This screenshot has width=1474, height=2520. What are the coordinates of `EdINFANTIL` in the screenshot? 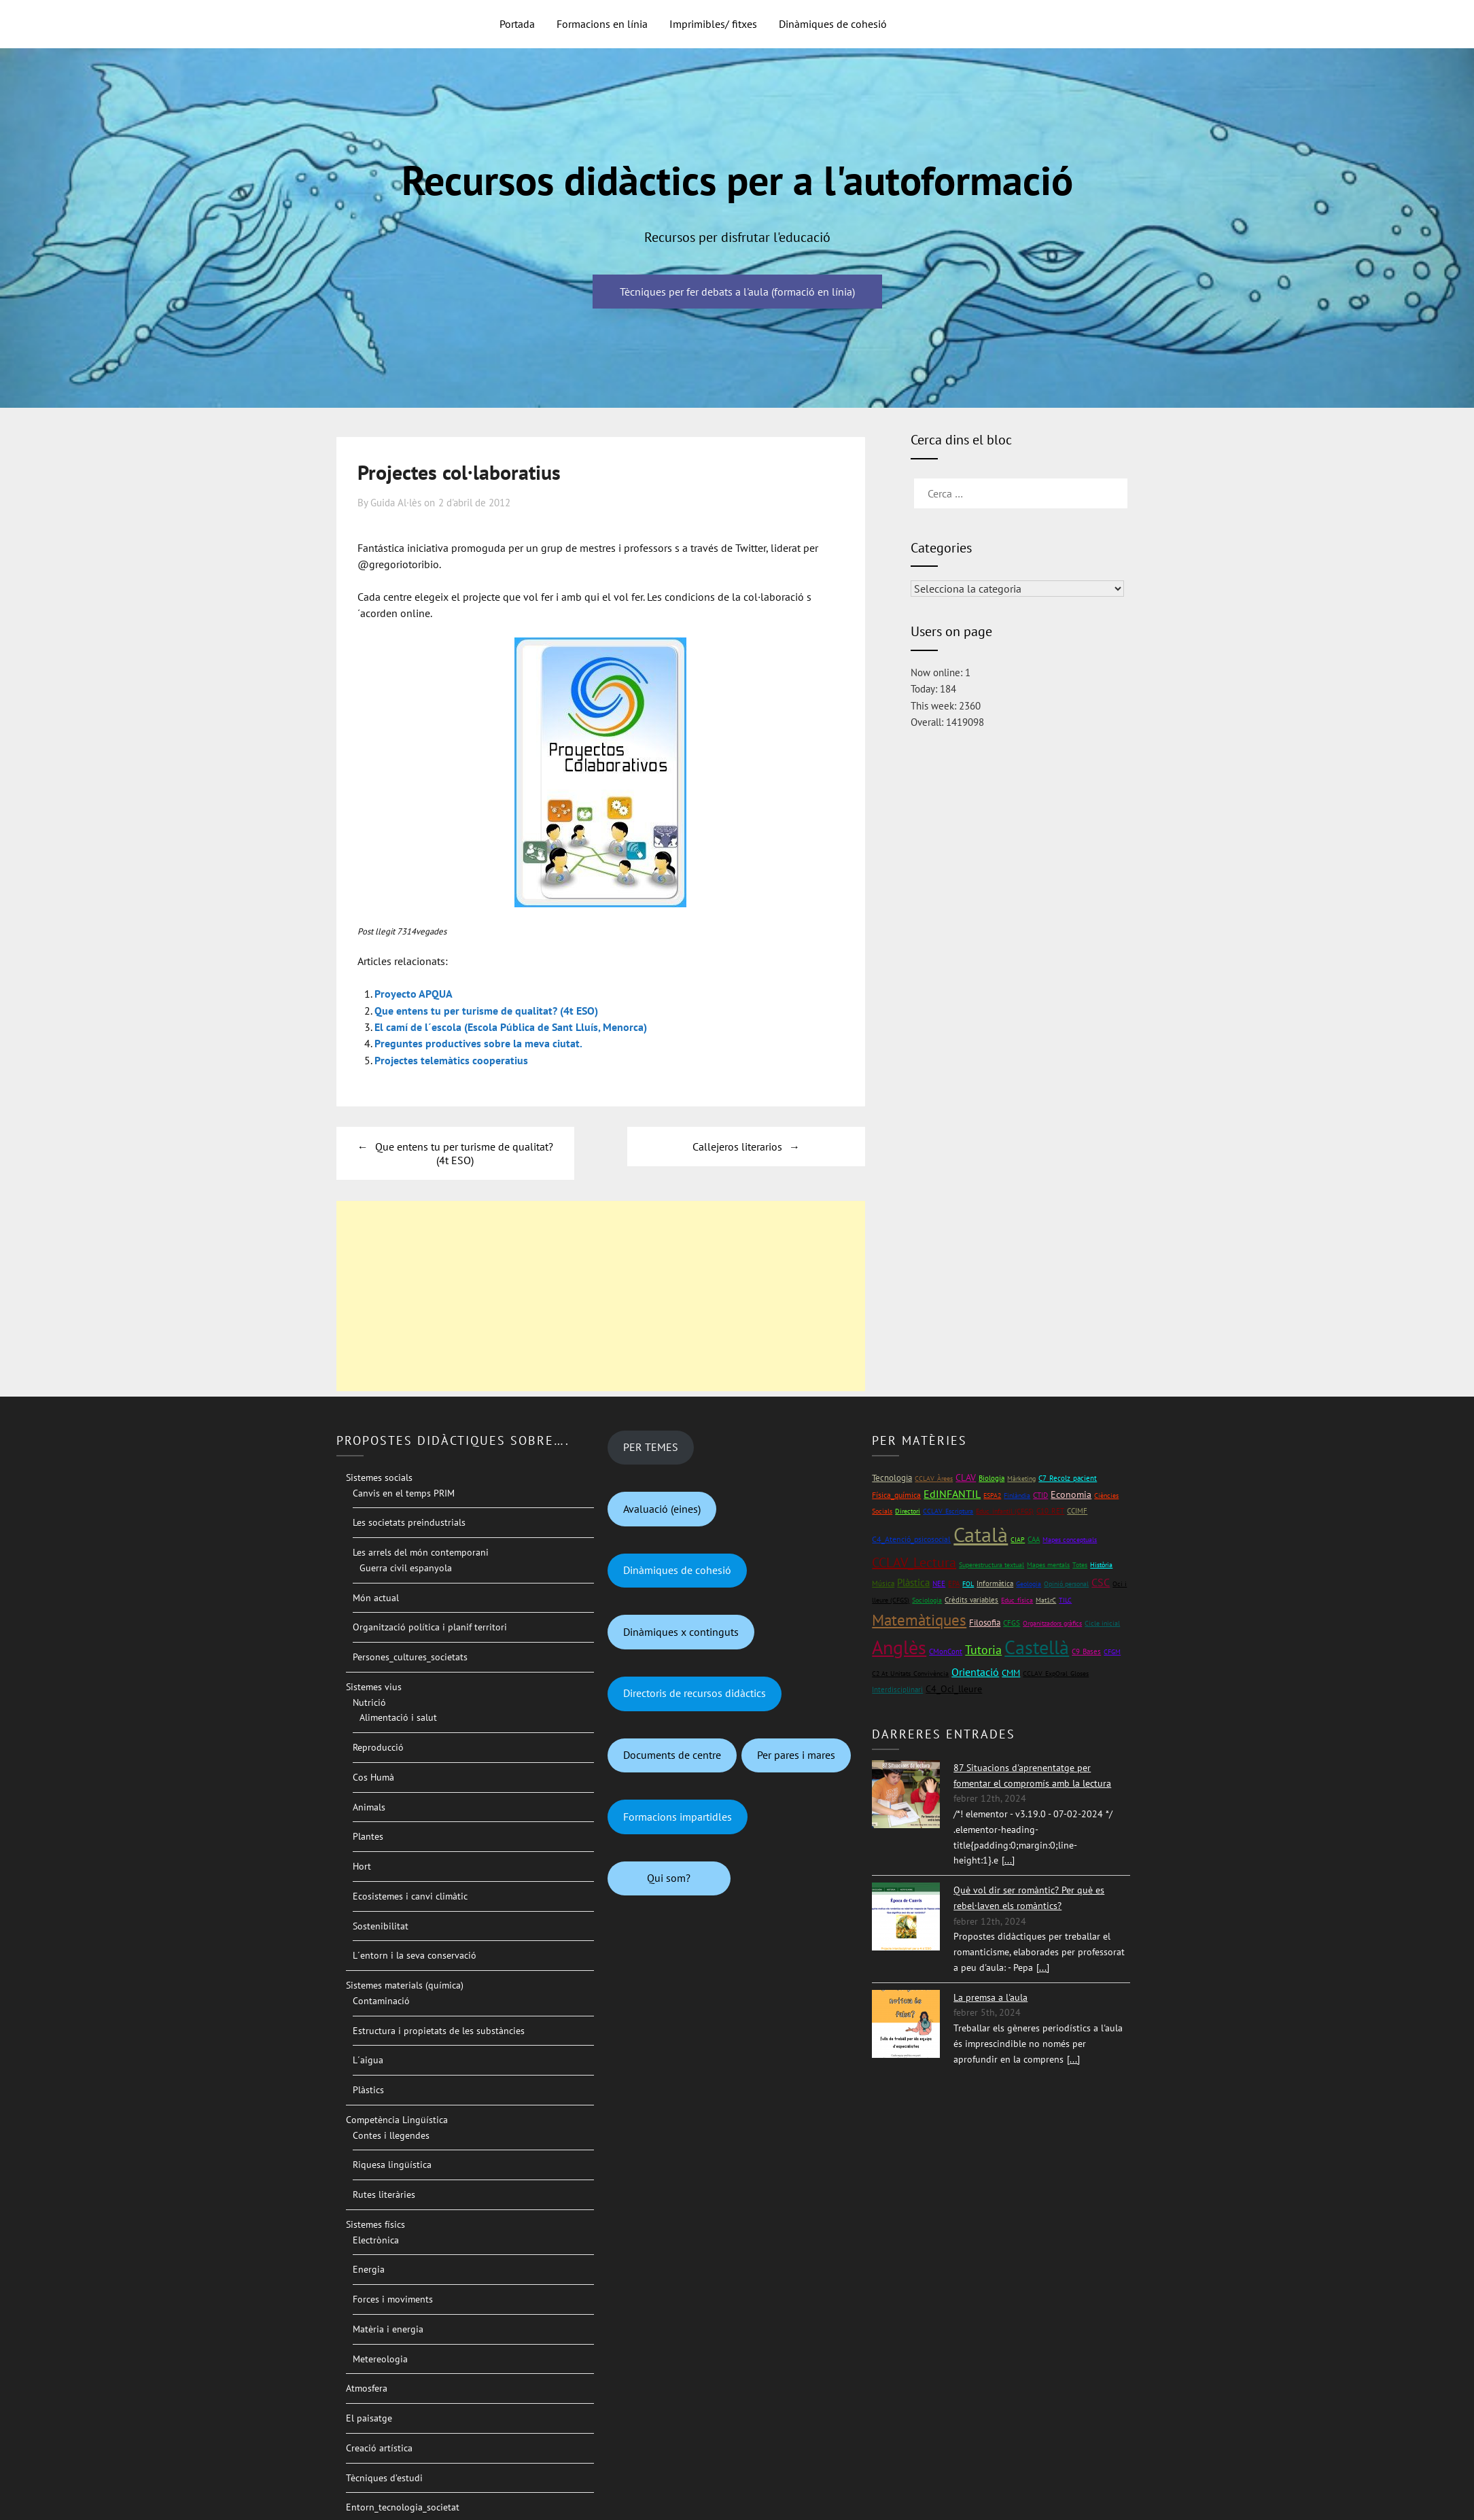 It's located at (952, 1492).